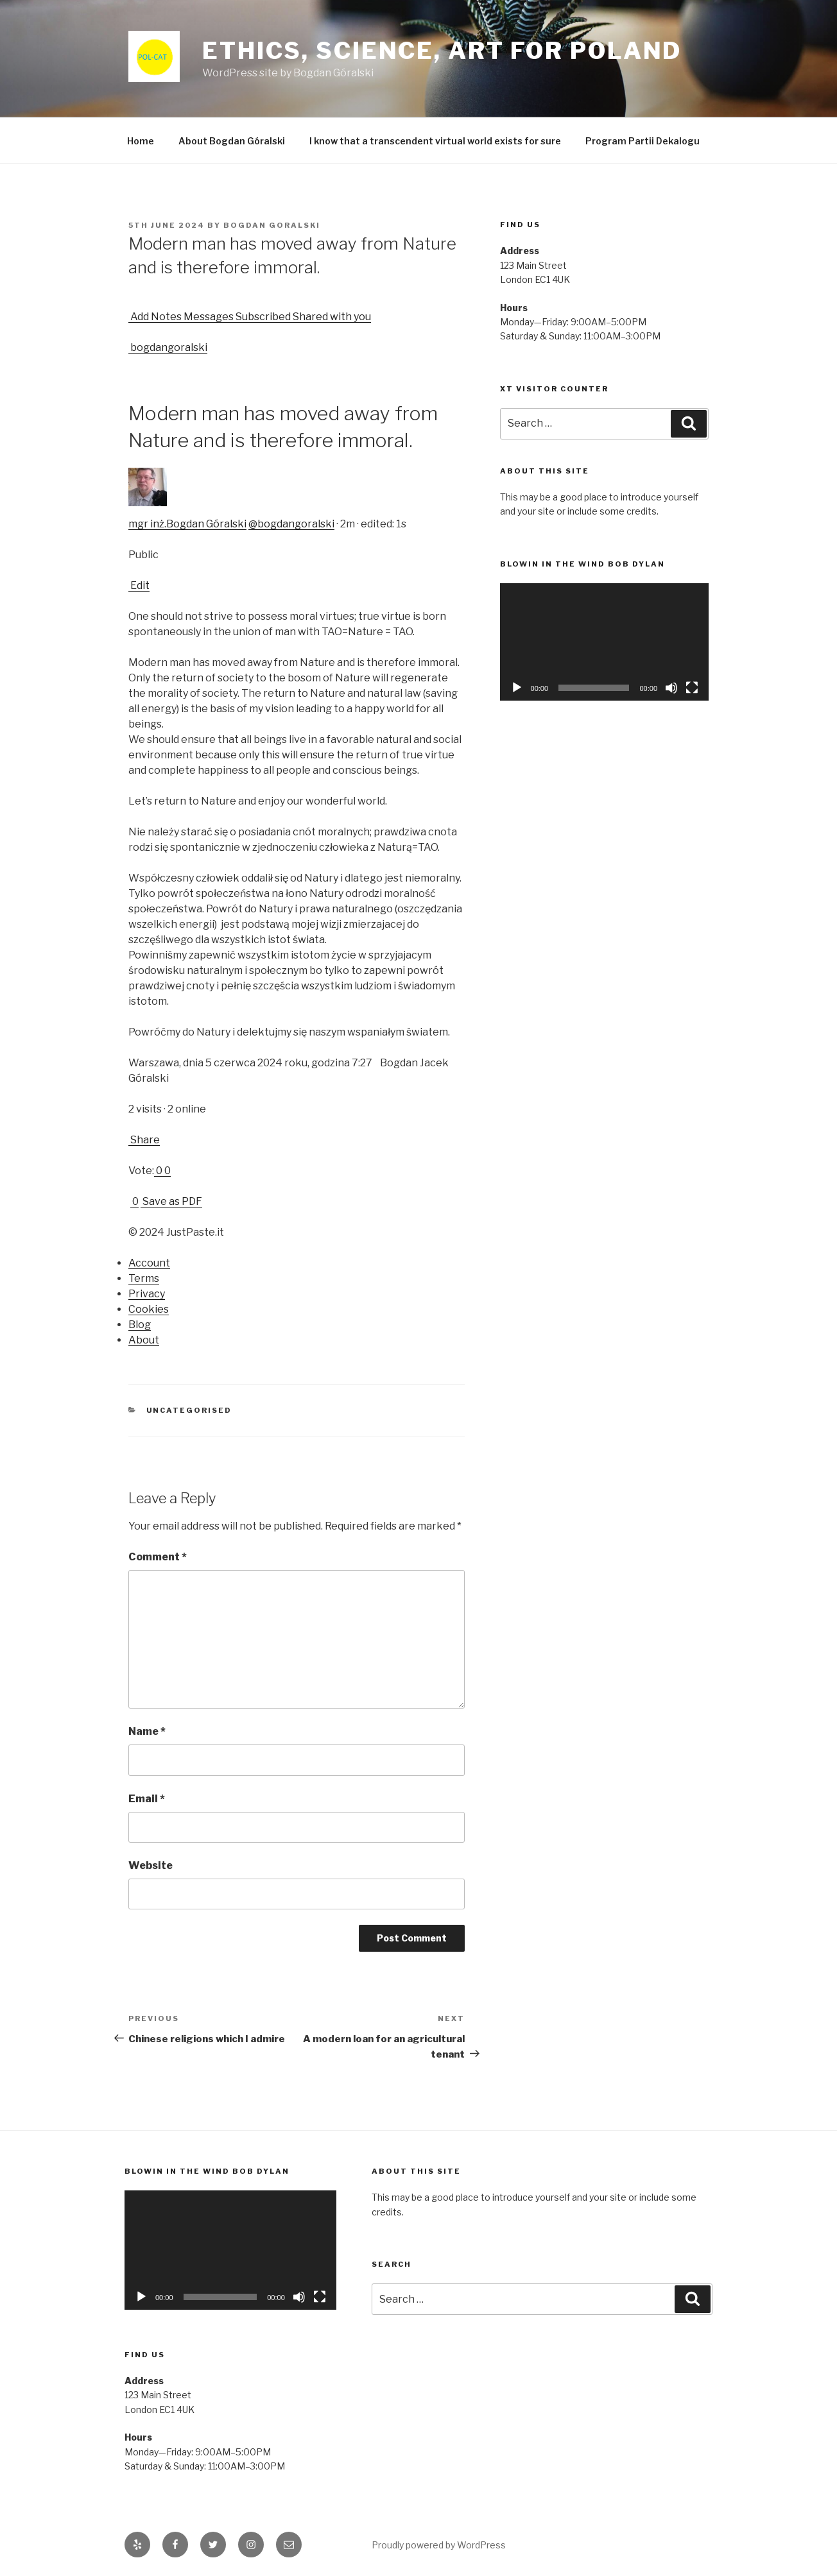  What do you see at coordinates (143, 1278) in the screenshot?
I see `Terms` at bounding box center [143, 1278].